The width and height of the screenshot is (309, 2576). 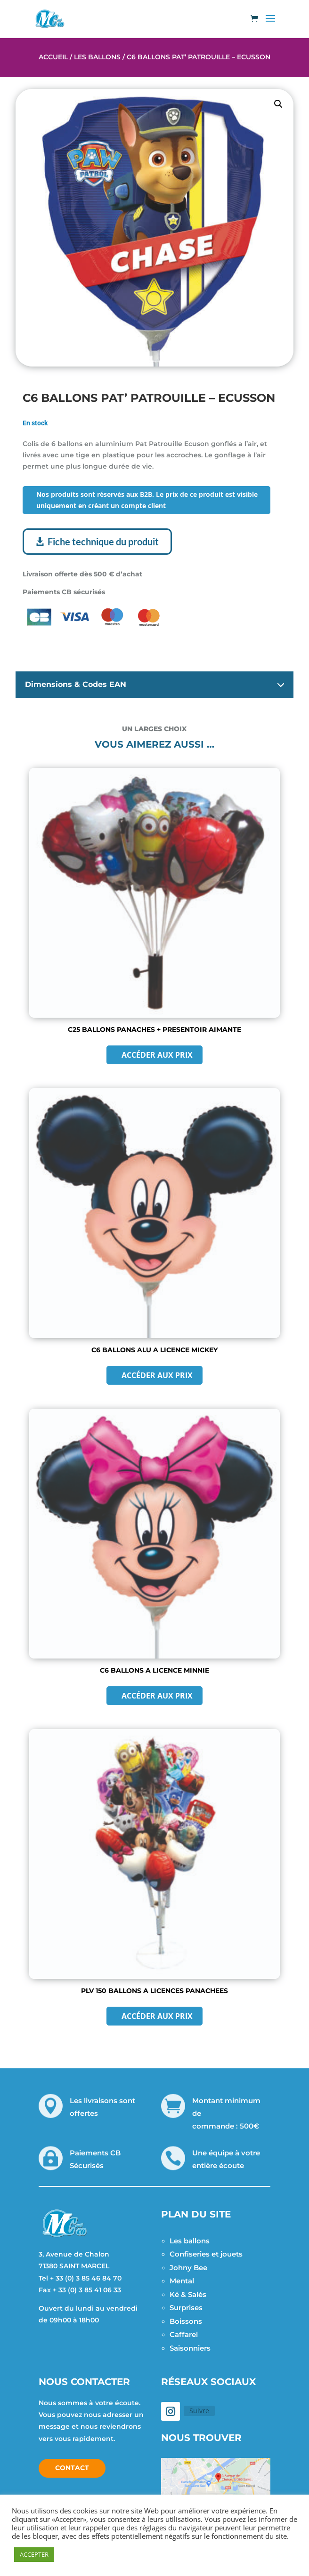 What do you see at coordinates (199, 2410) in the screenshot?
I see `Suivre` at bounding box center [199, 2410].